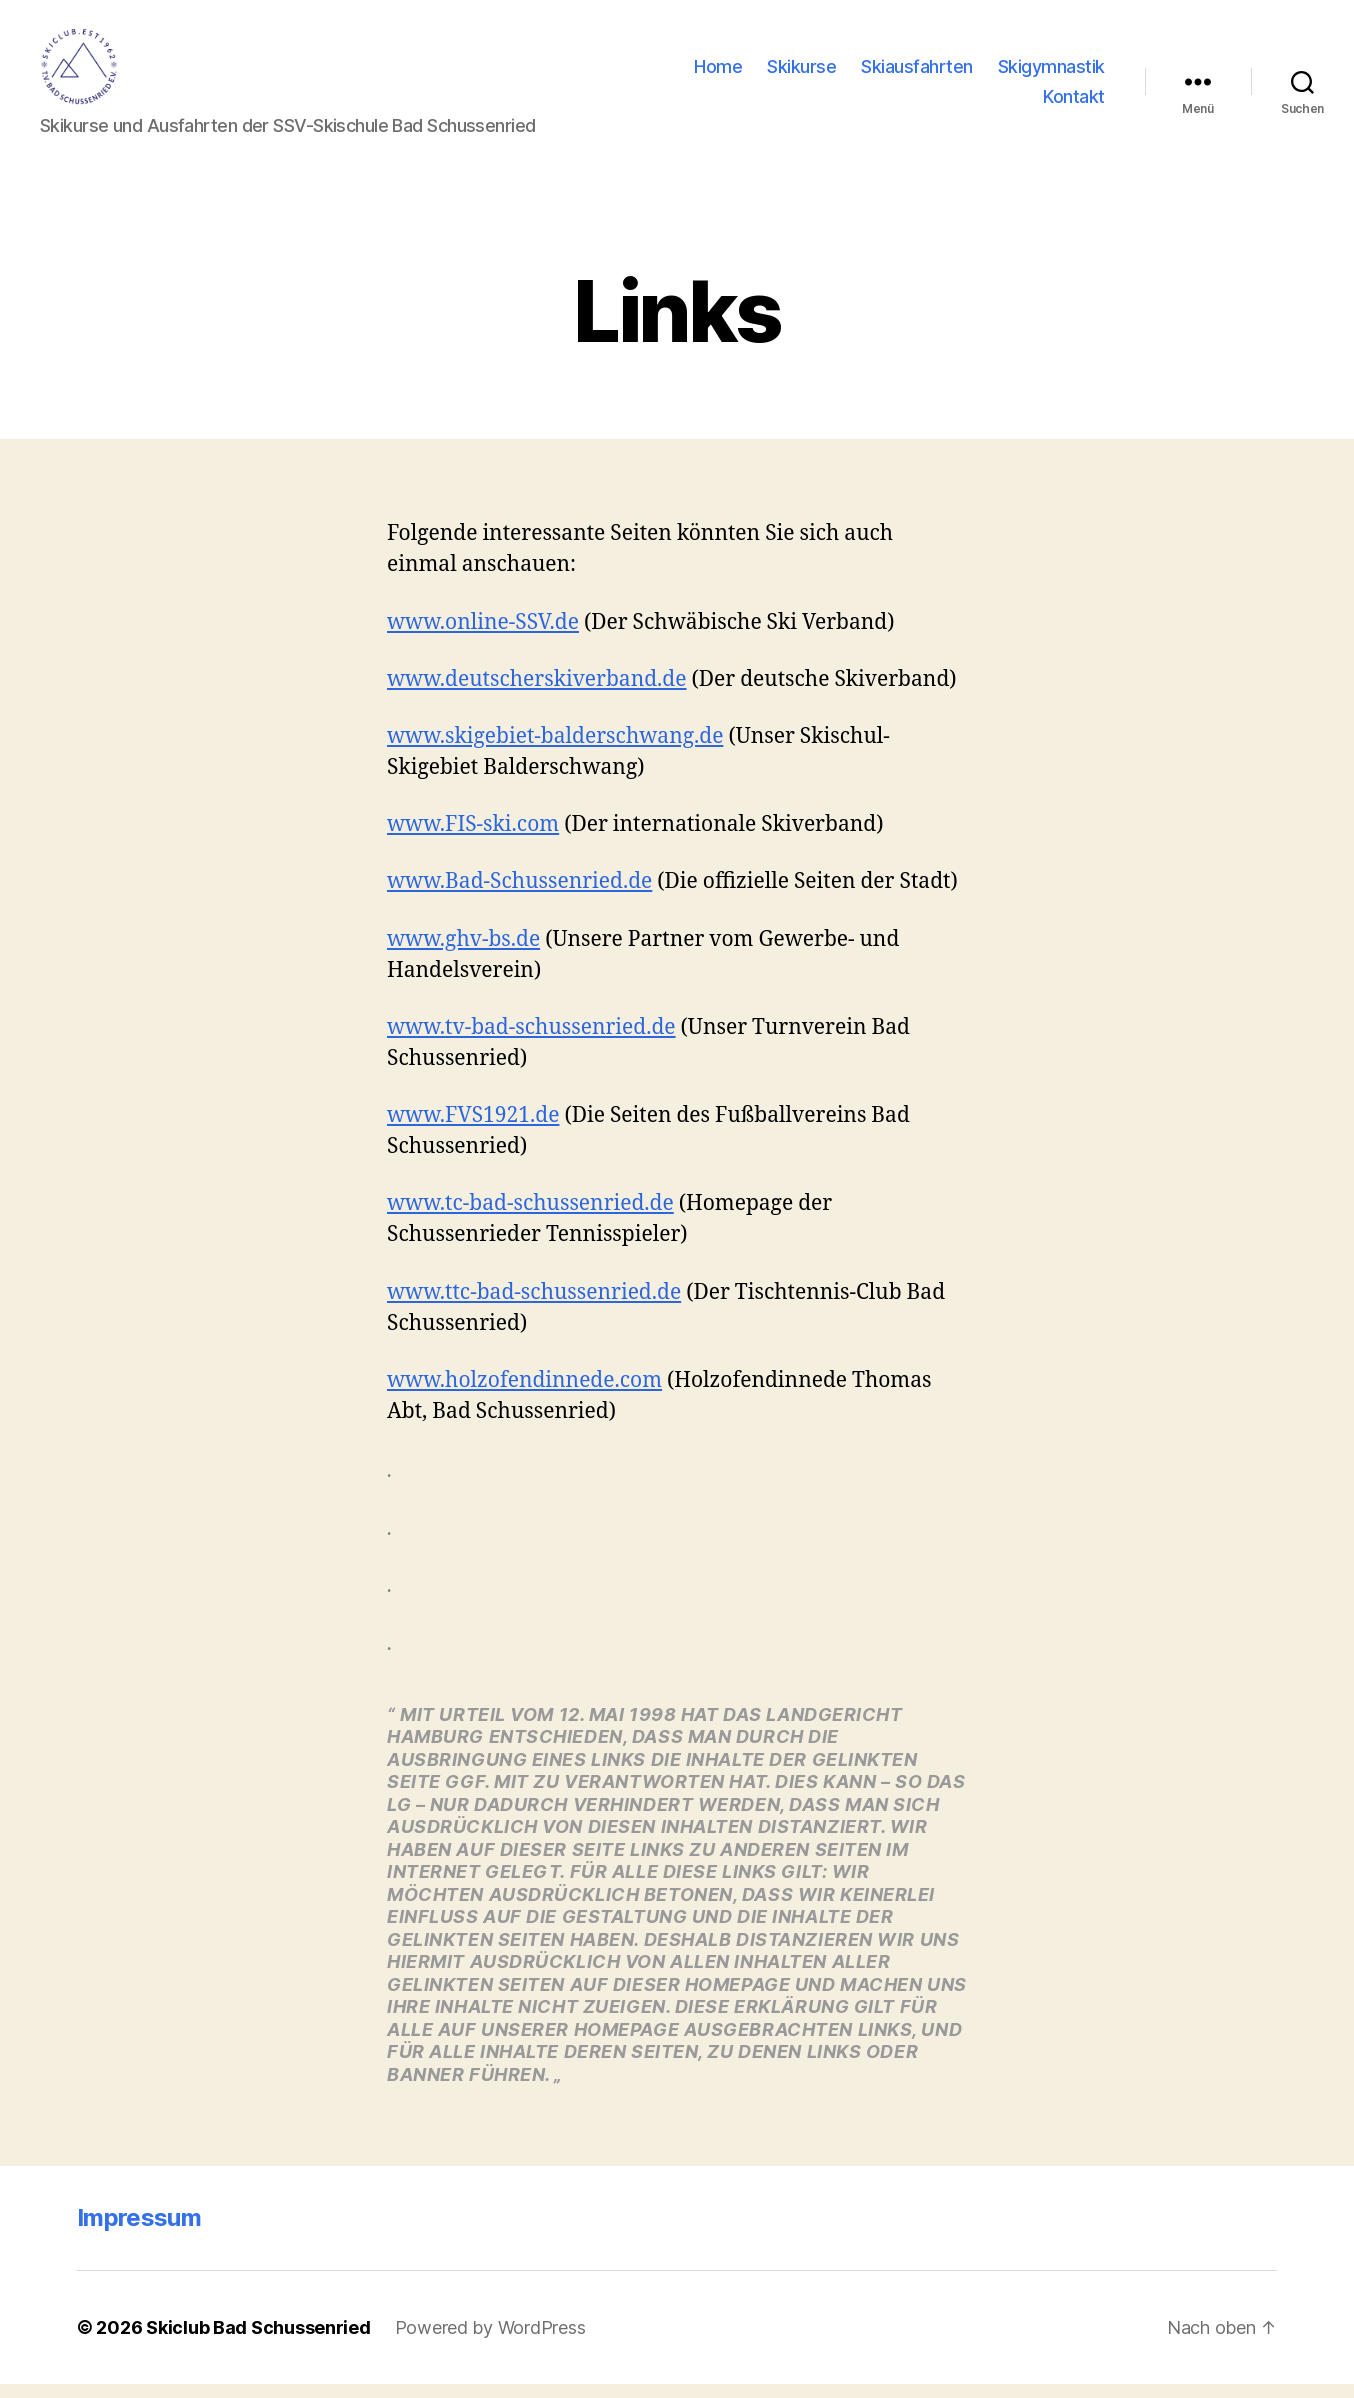 This screenshot has height=2398, width=1354. What do you see at coordinates (483, 635) in the screenshot?
I see `www.online-SSV.de` at bounding box center [483, 635].